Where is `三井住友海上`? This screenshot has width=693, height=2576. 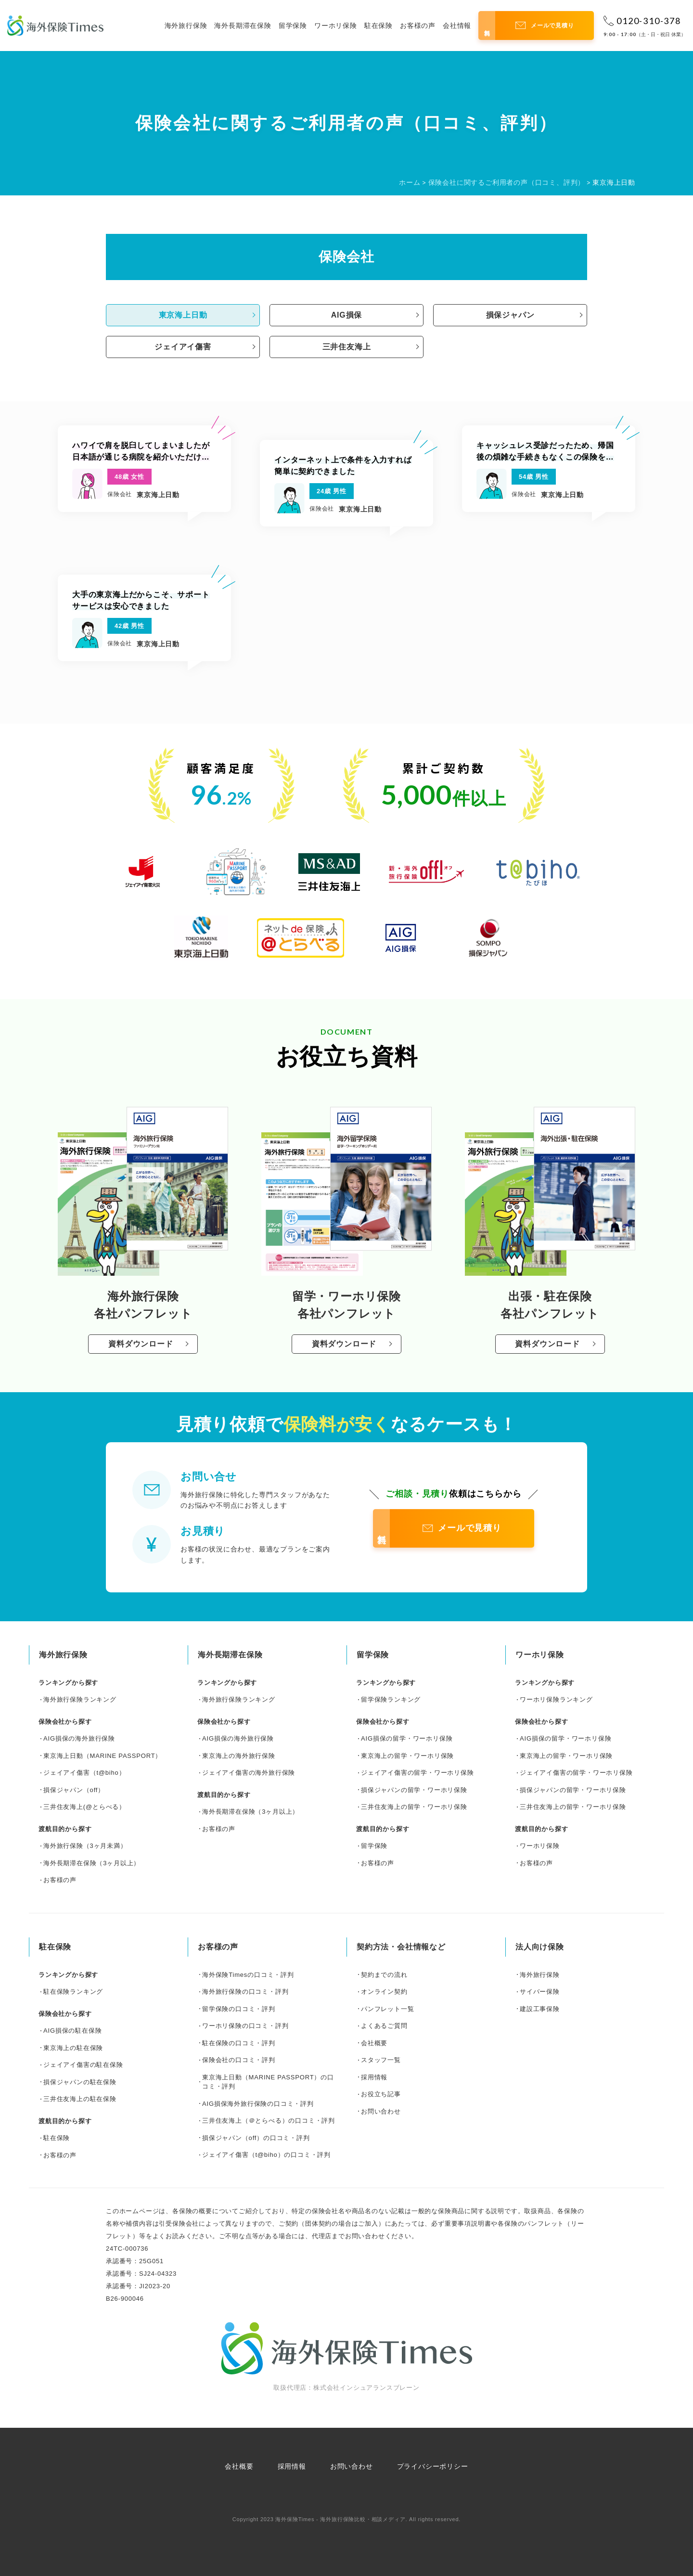
三井住友海上 is located at coordinates (346, 347).